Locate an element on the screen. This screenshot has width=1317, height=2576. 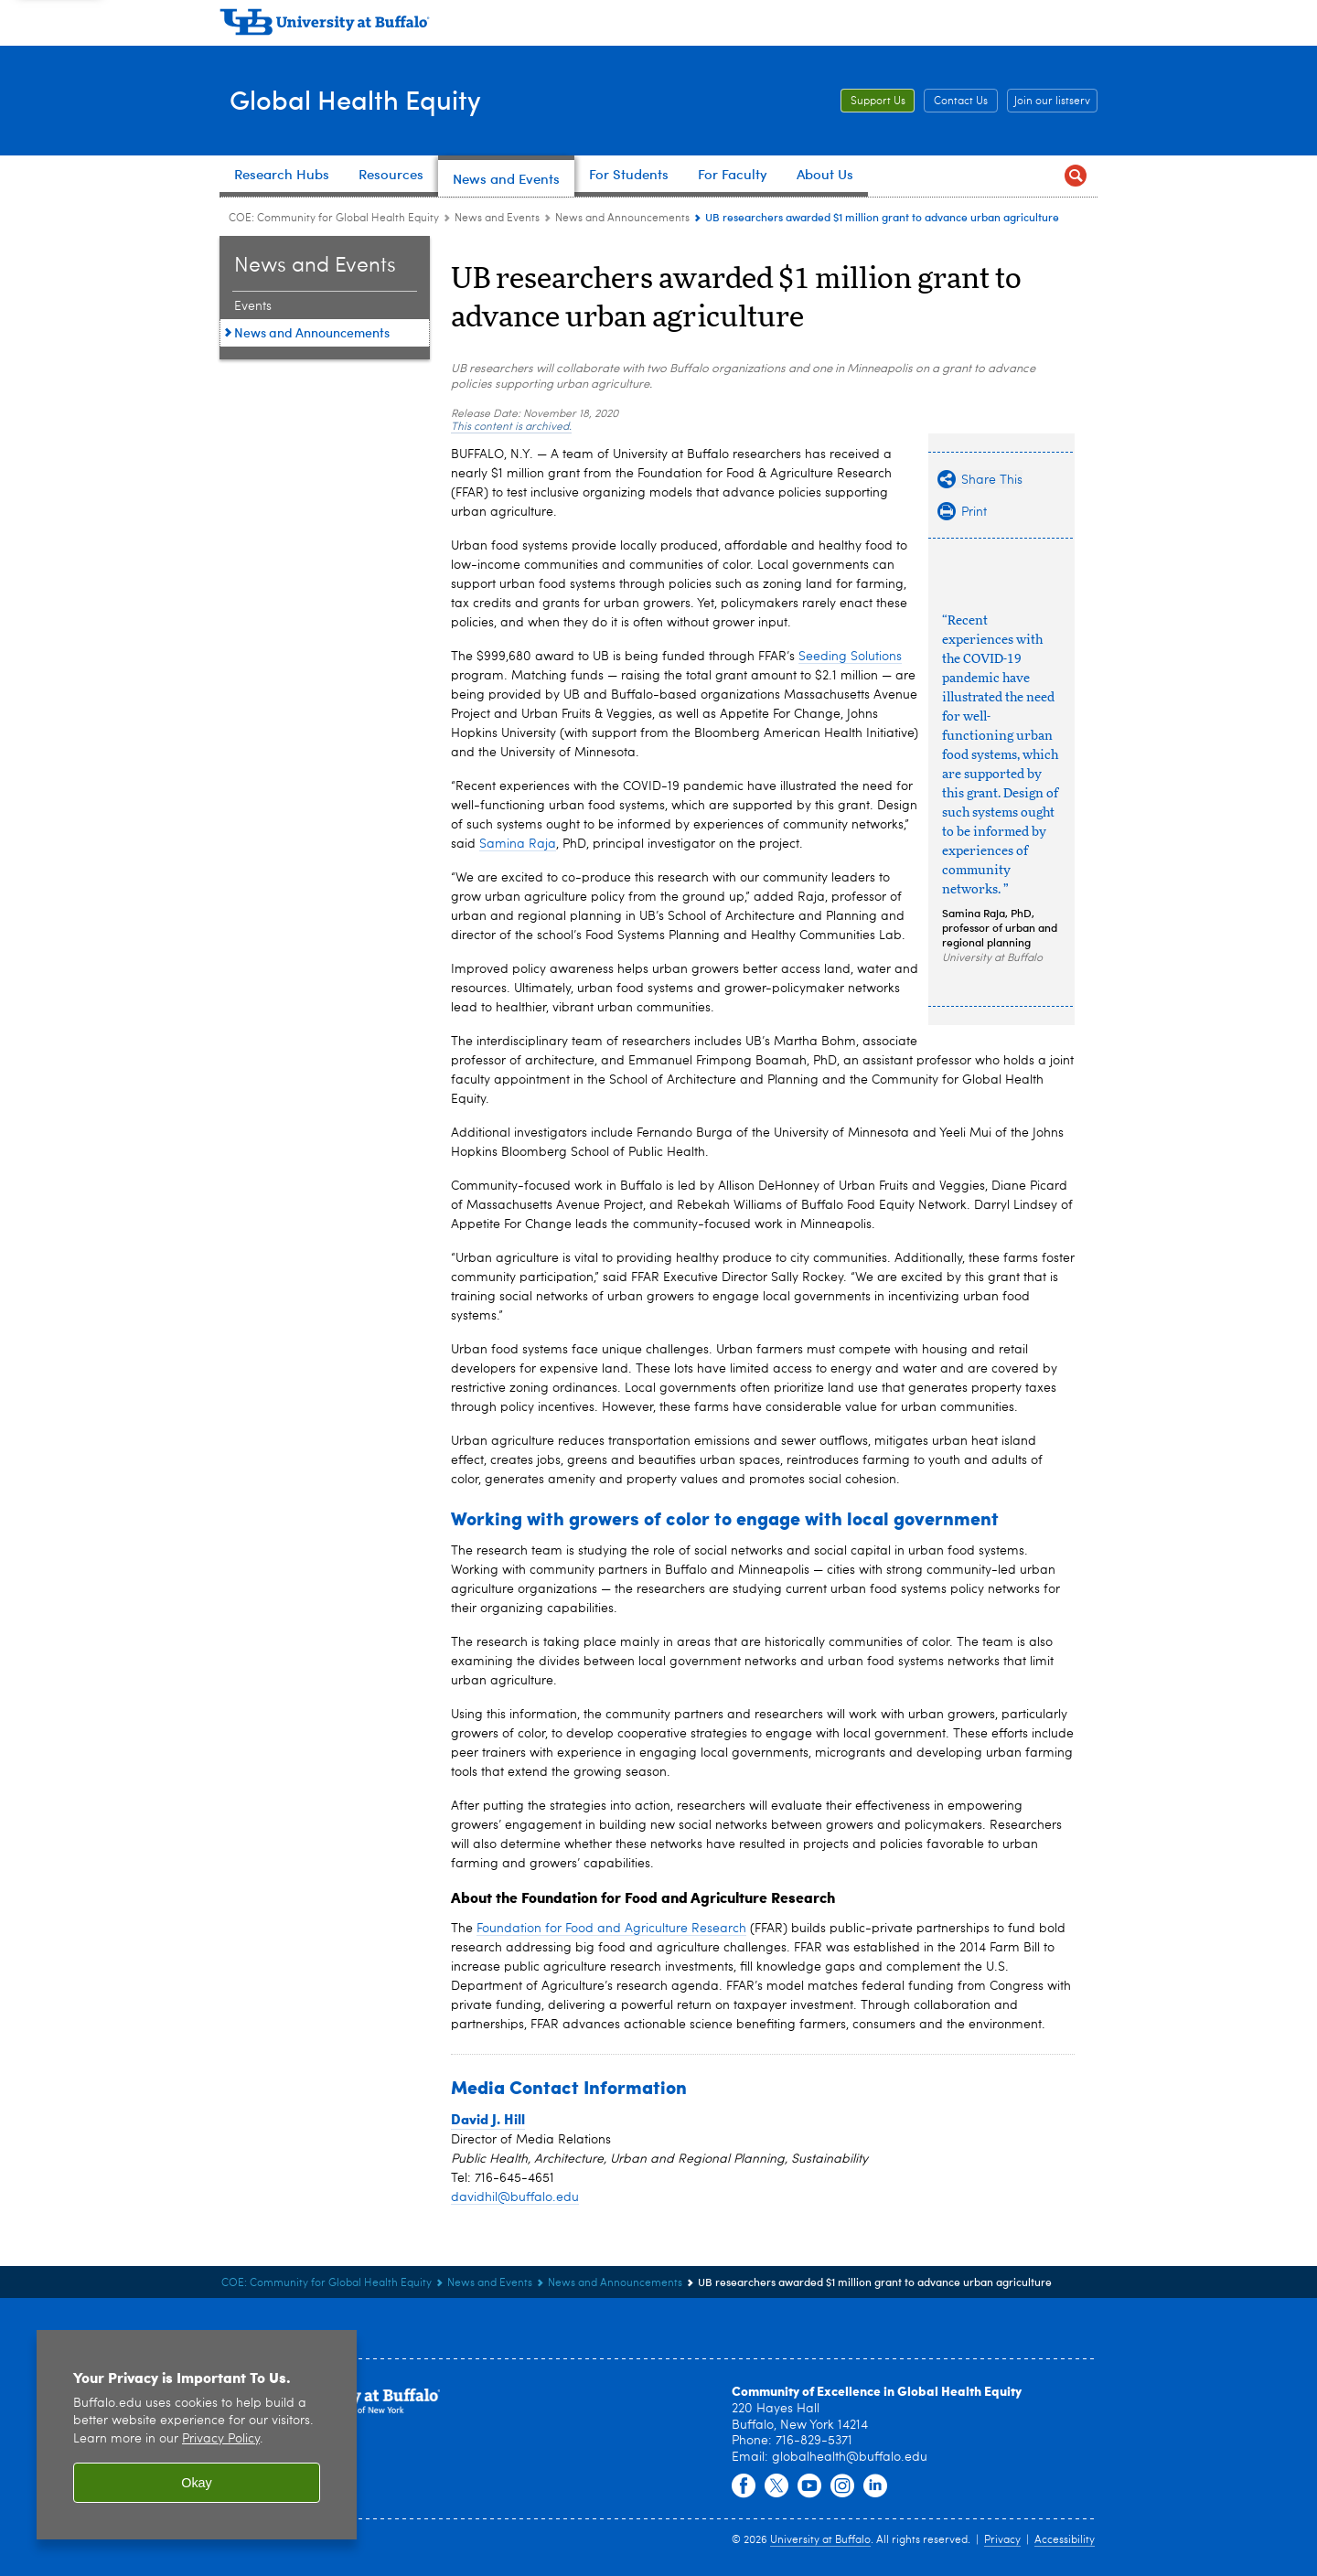
Global Health Equity is located at coordinates (375, 99).